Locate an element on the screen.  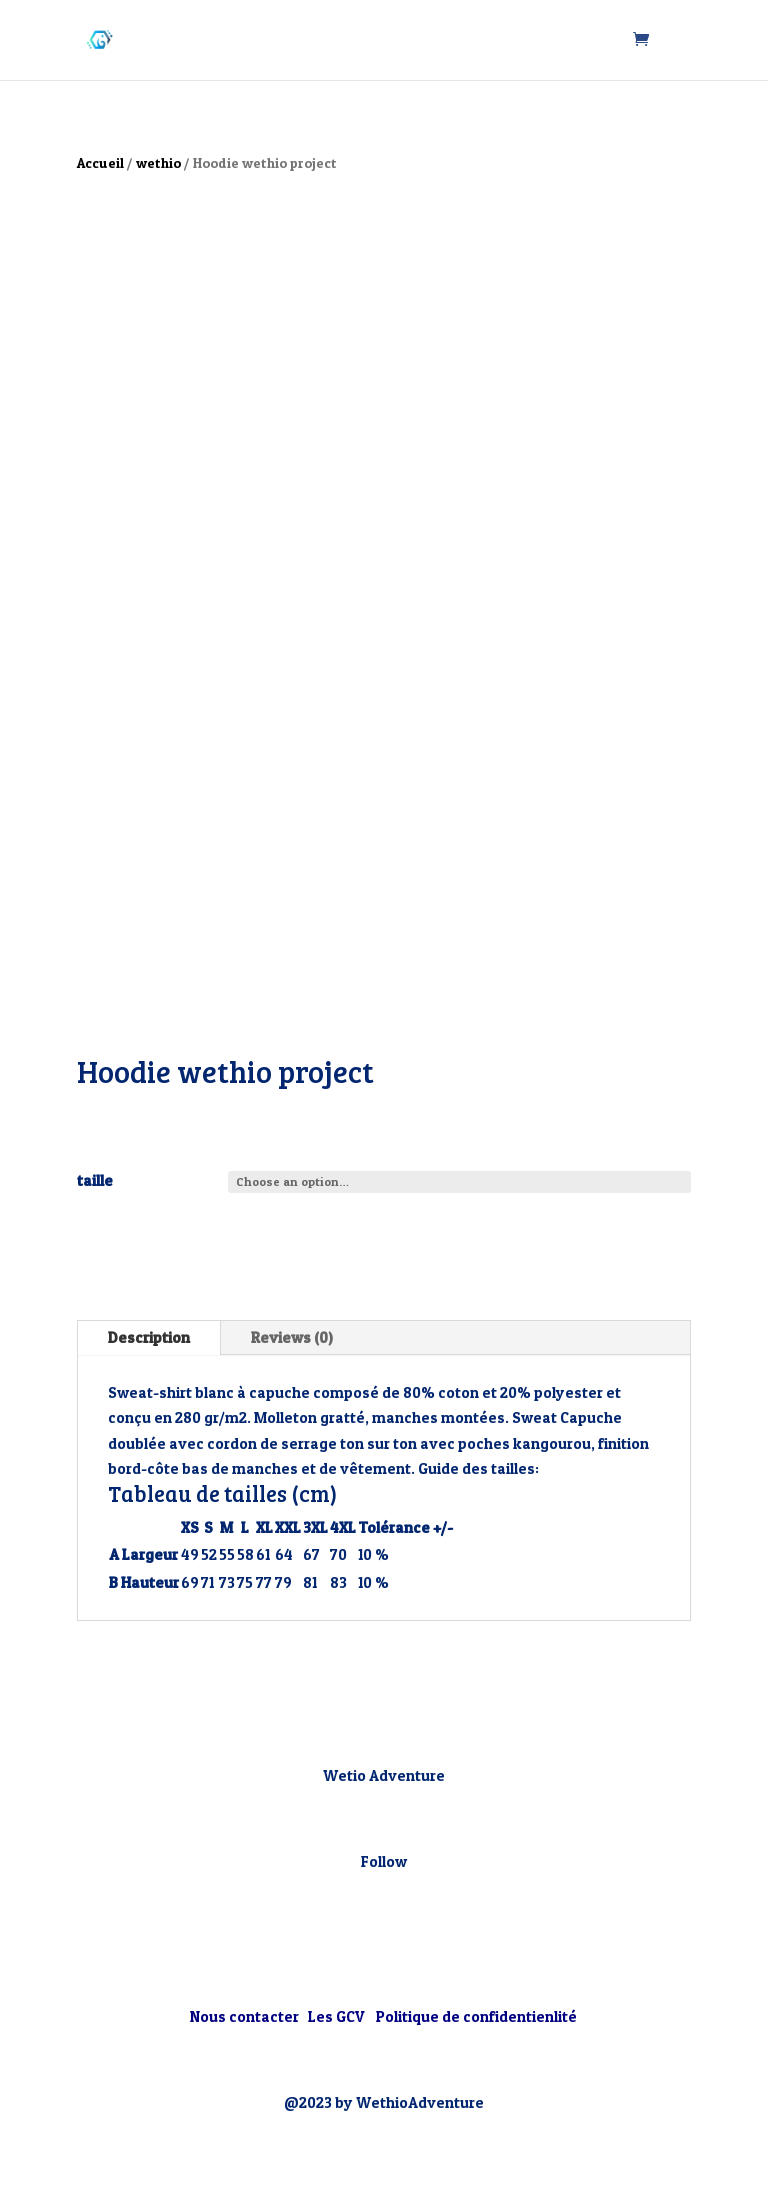
Description is located at coordinates (149, 1337).